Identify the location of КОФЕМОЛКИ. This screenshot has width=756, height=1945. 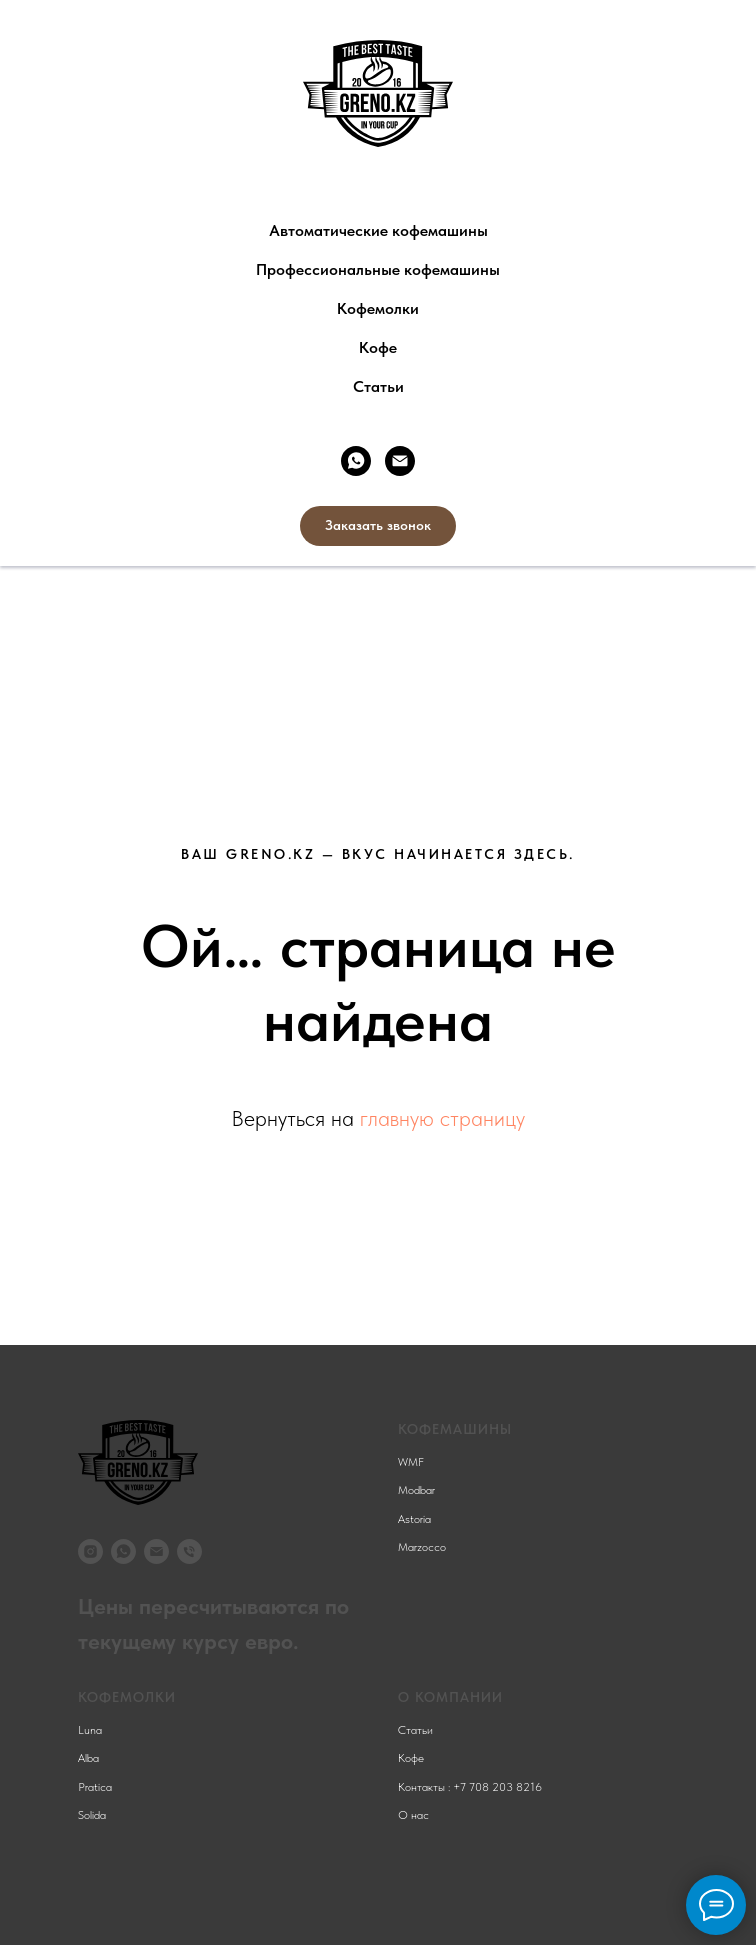
(127, 1697).